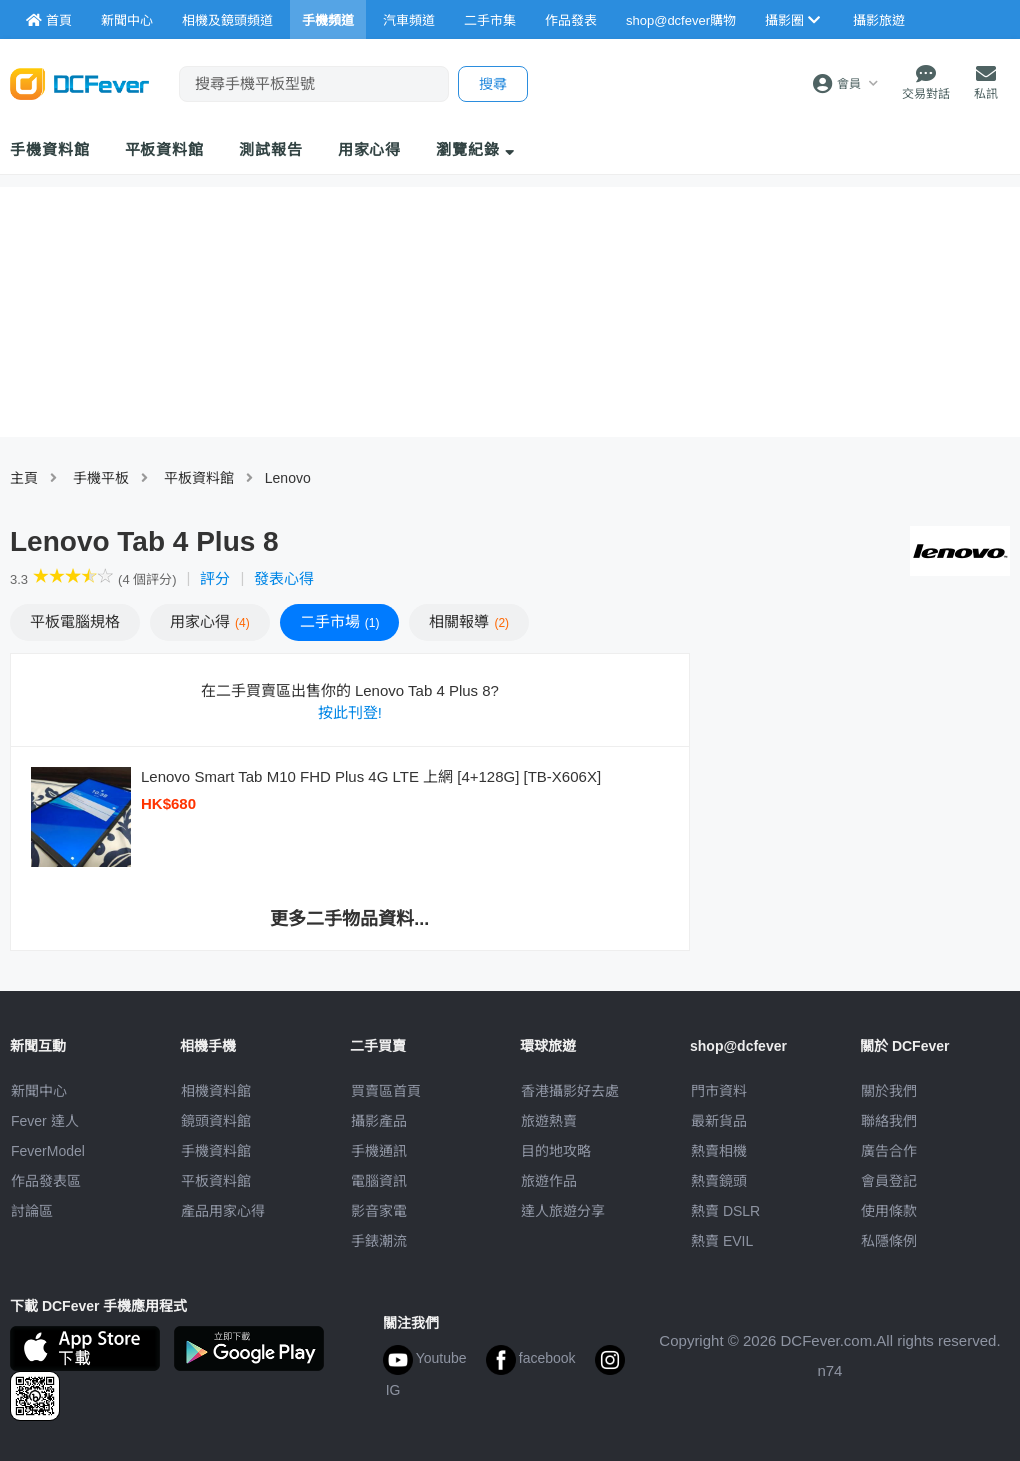 The width and height of the screenshot is (1020, 1461). Describe the element at coordinates (719, 1181) in the screenshot. I see `熱賣鏡頭` at that location.